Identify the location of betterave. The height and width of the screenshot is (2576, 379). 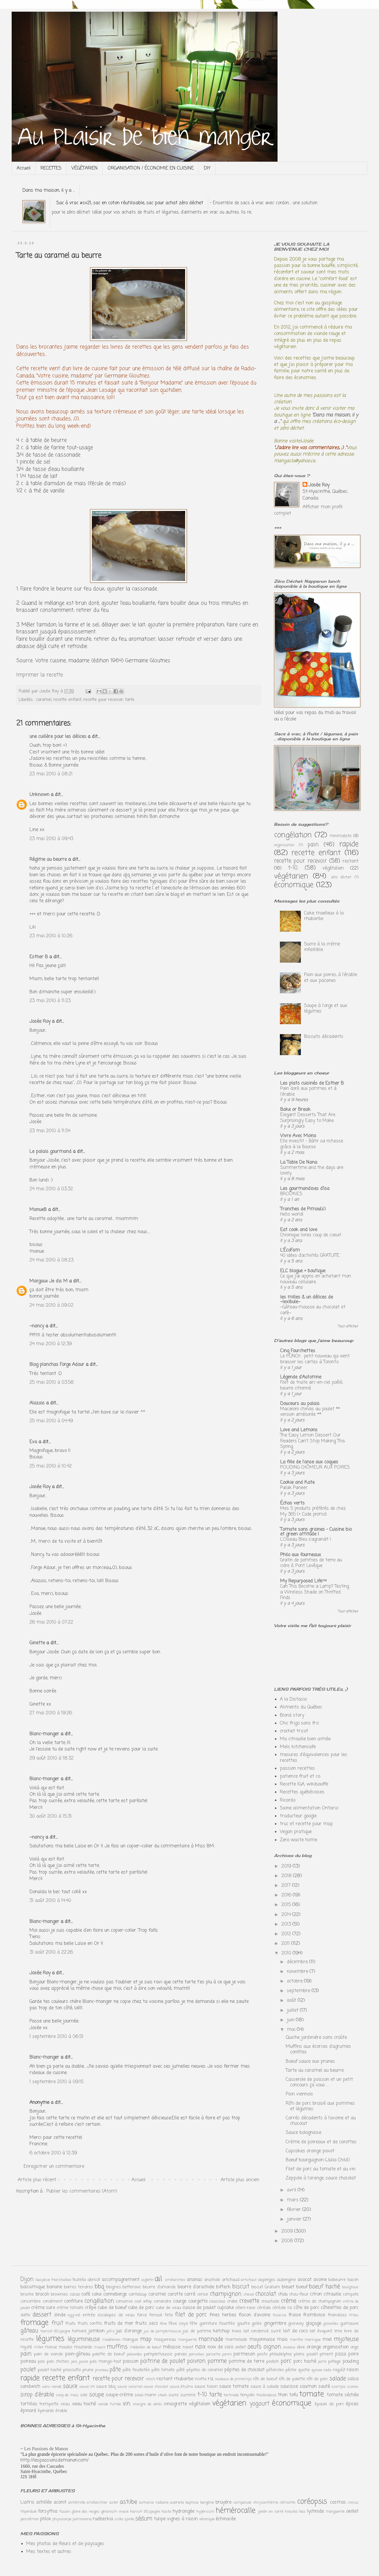
(131, 2287).